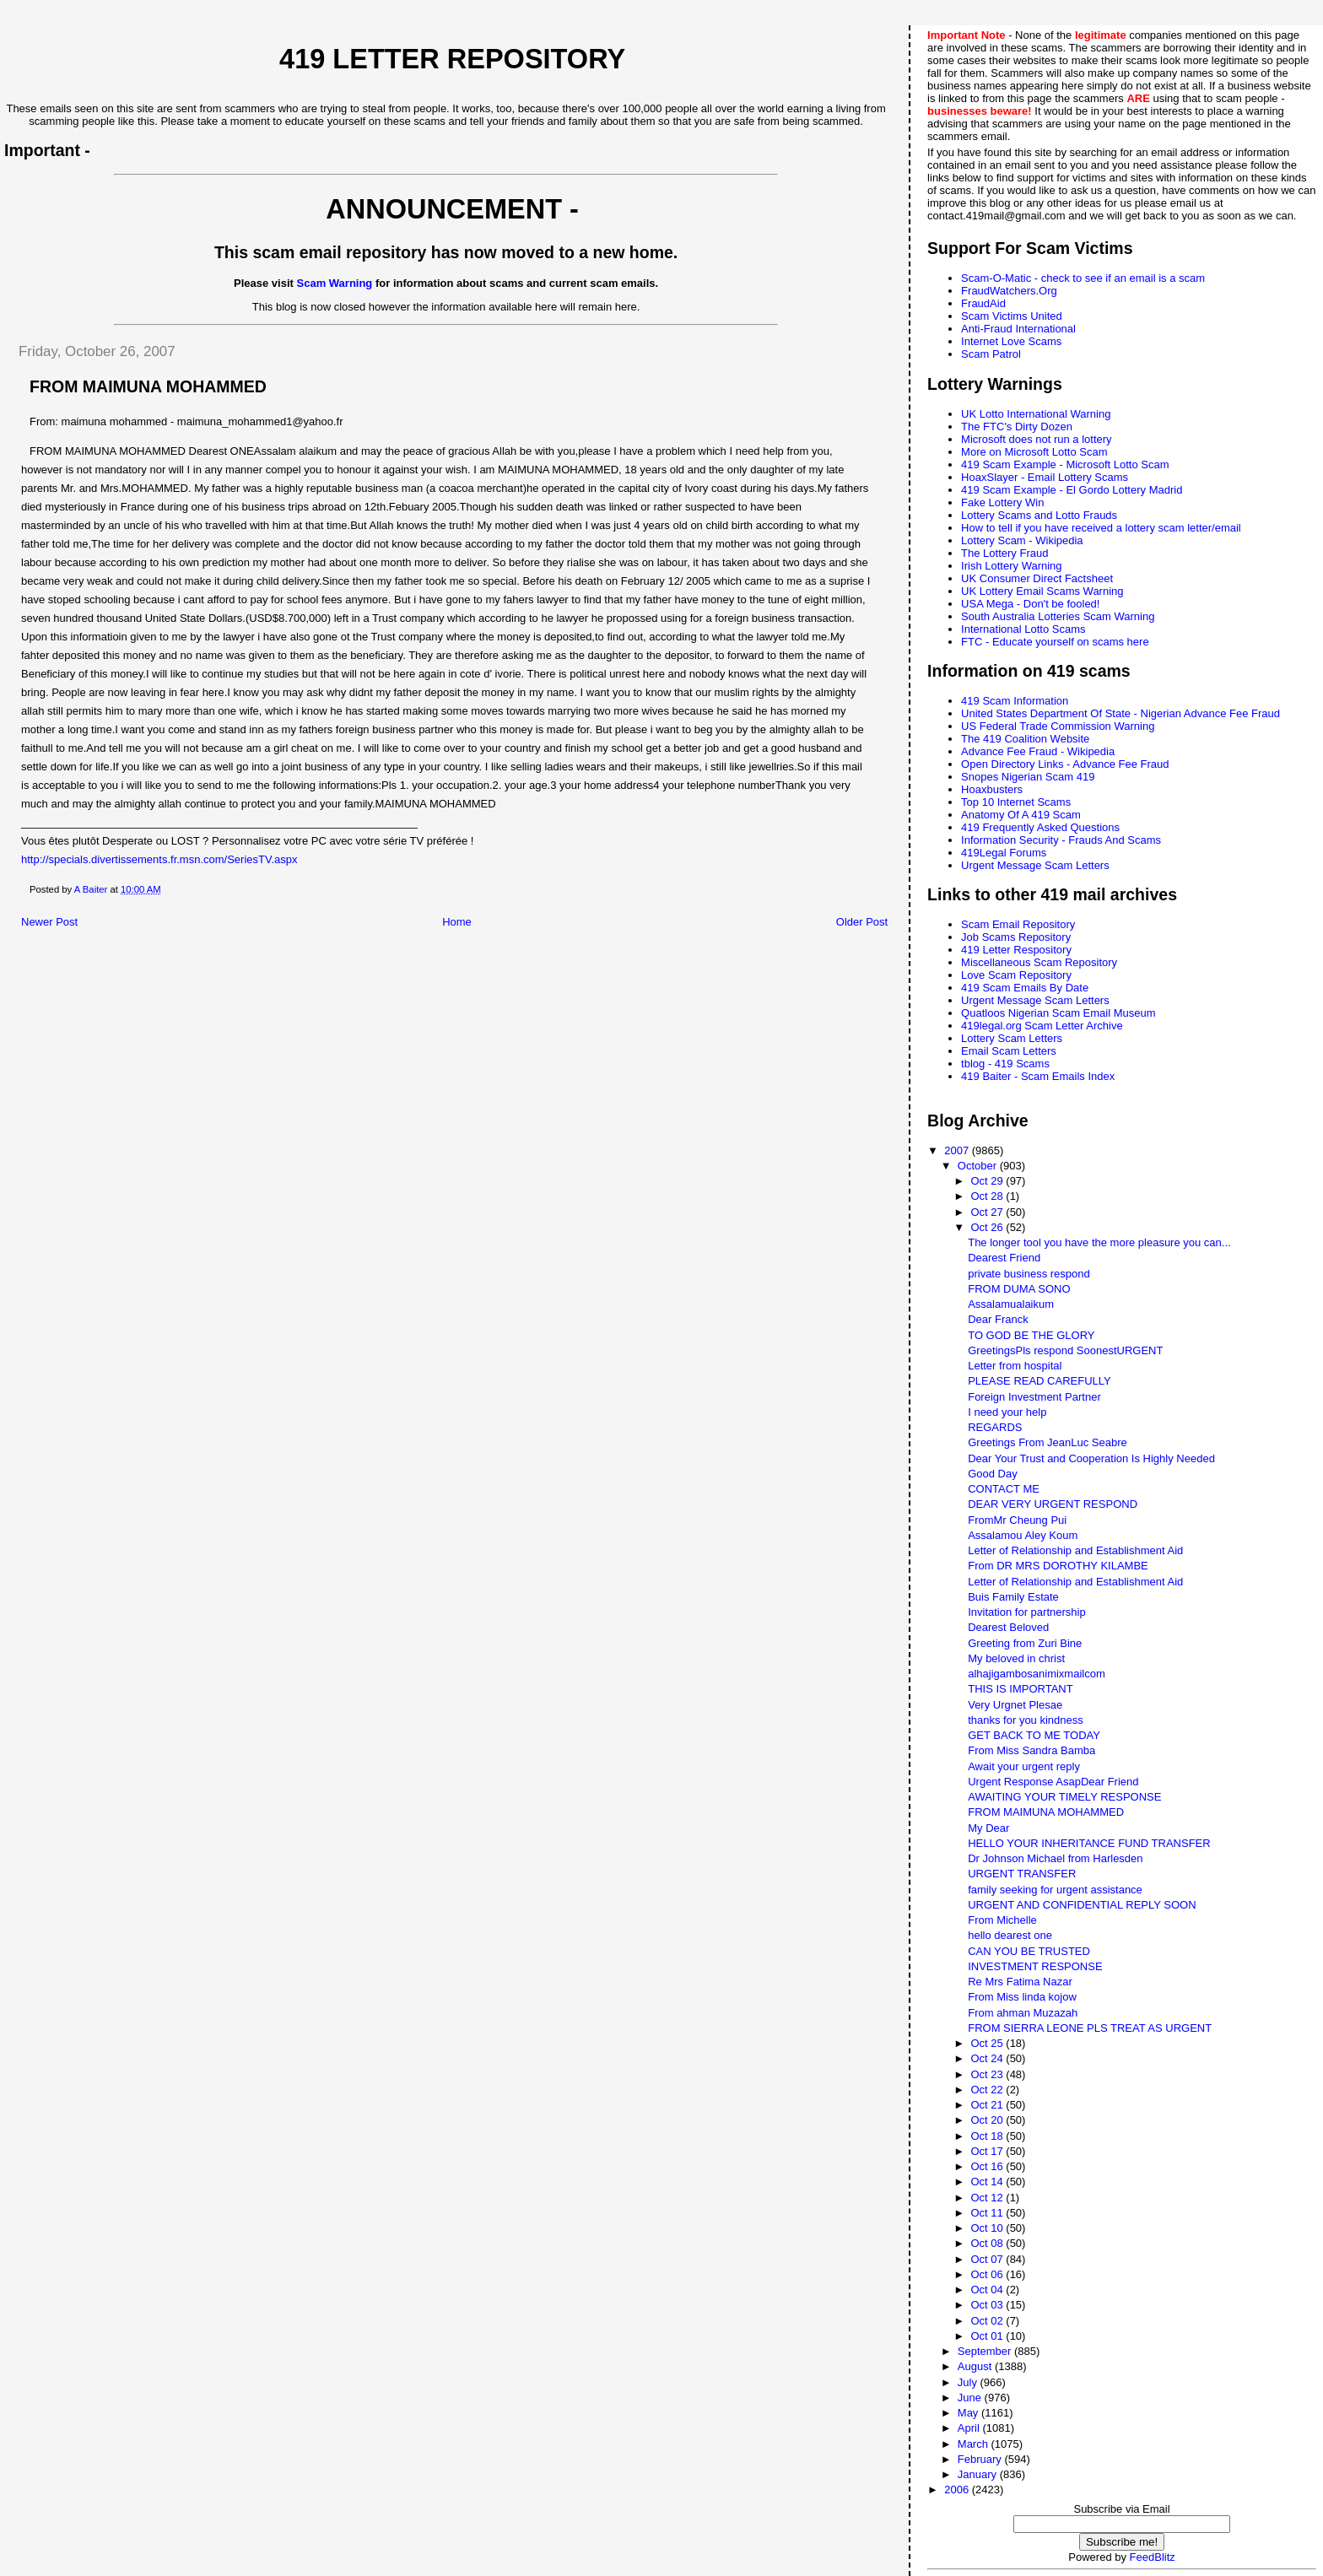 Image resolution: width=1323 pixels, height=2576 pixels. What do you see at coordinates (958, 2489) in the screenshot?
I see `2006` at bounding box center [958, 2489].